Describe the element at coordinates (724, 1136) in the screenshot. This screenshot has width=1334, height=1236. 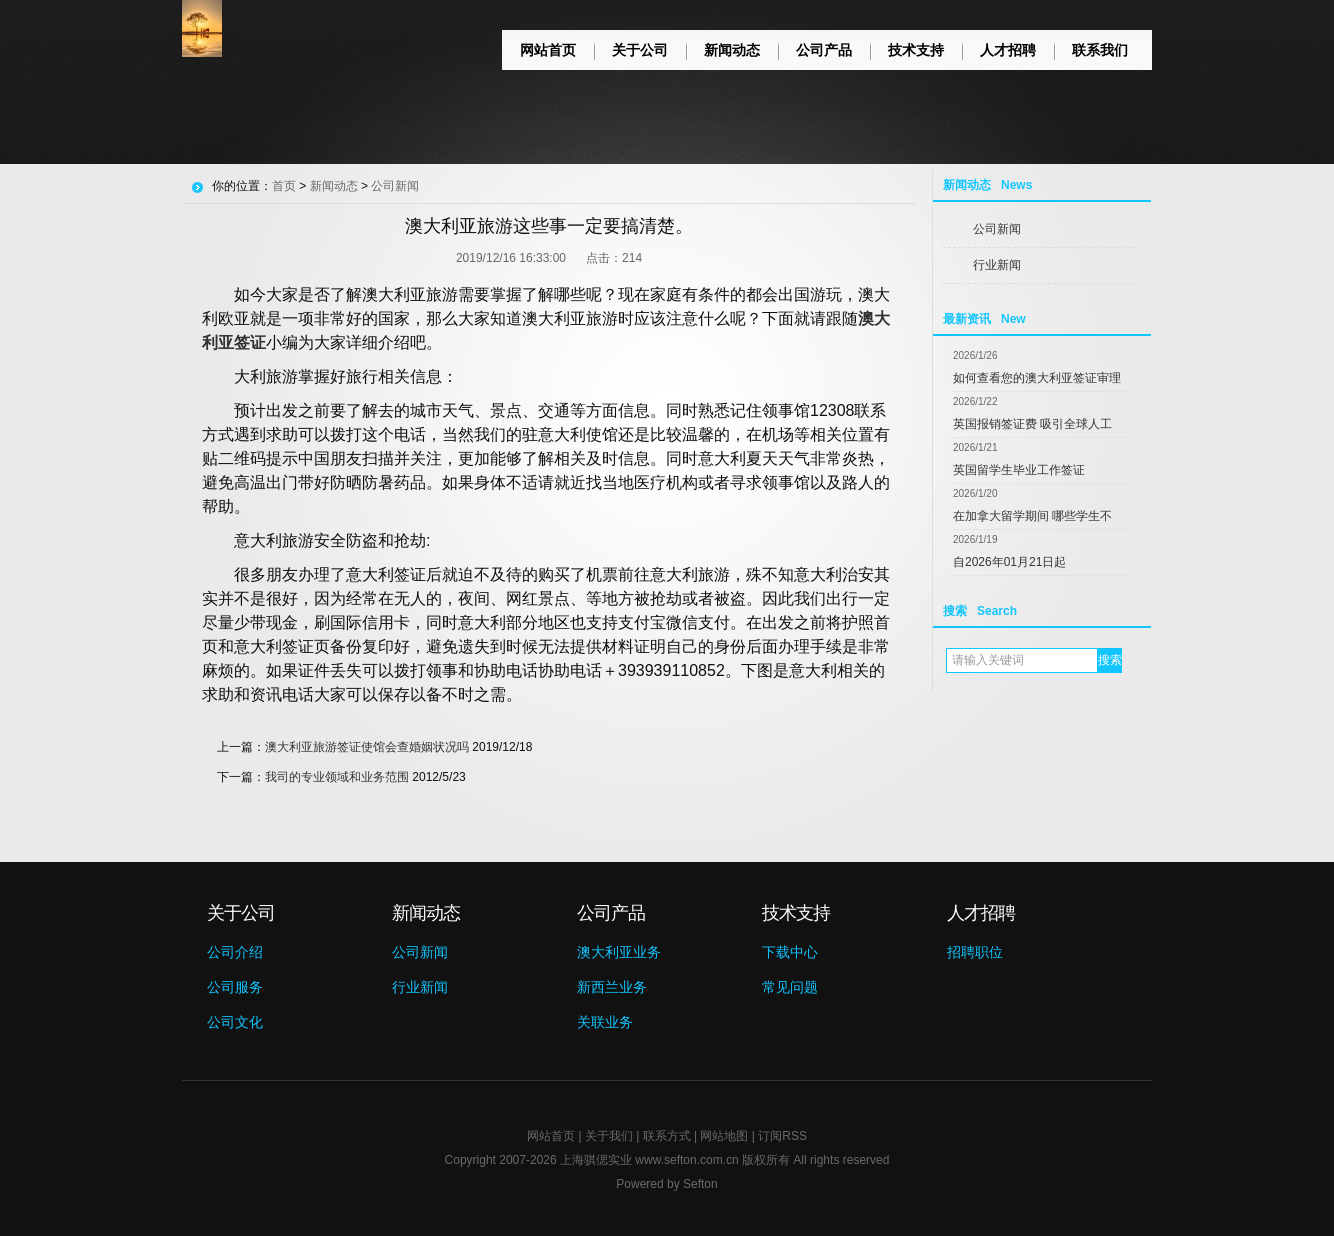
I see `网站地图` at that location.